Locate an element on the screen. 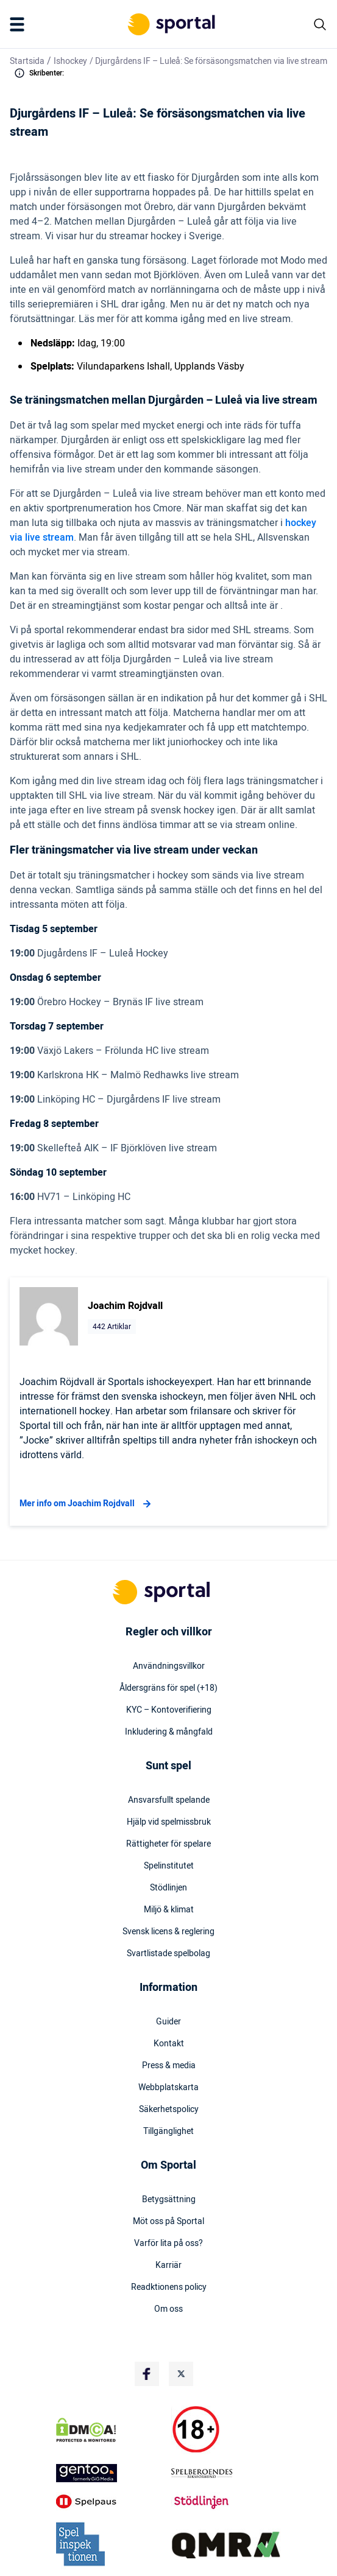 This screenshot has width=337, height=2576. Readktionens policy is located at coordinates (169, 2287).